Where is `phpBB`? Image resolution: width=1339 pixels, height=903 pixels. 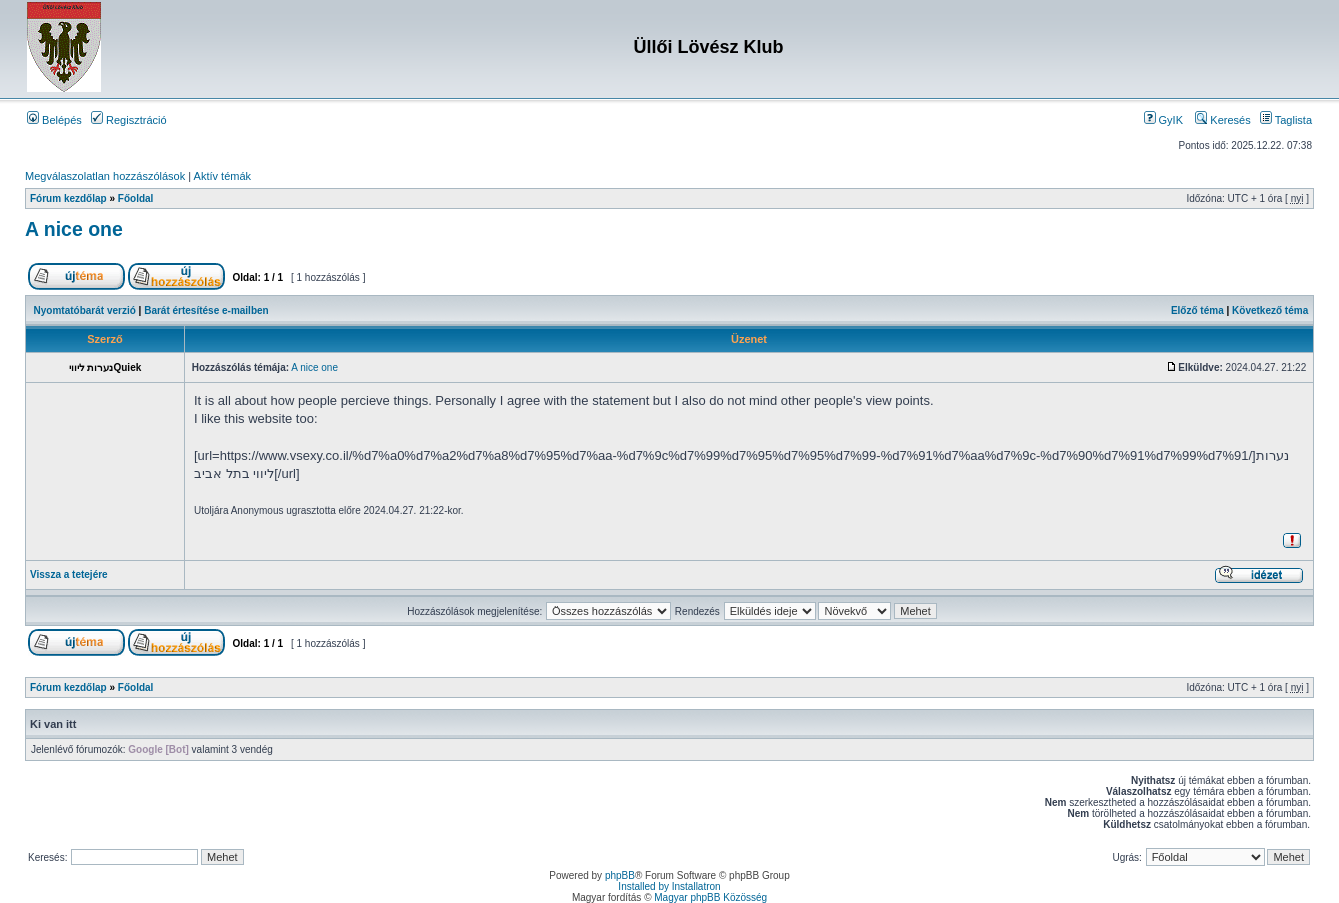 phpBB is located at coordinates (620, 875).